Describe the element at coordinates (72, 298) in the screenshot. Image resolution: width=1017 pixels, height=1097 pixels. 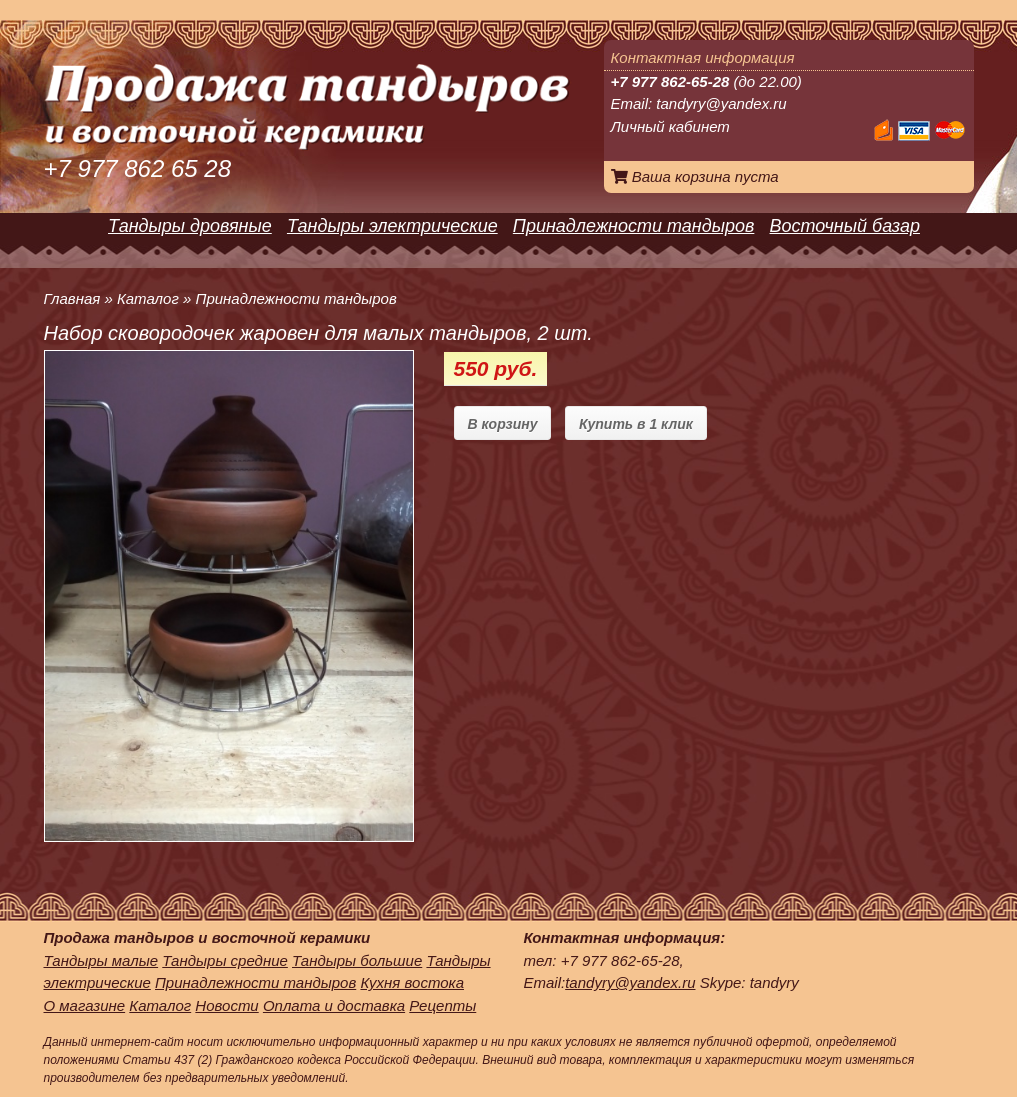
I see `Главная` at that location.